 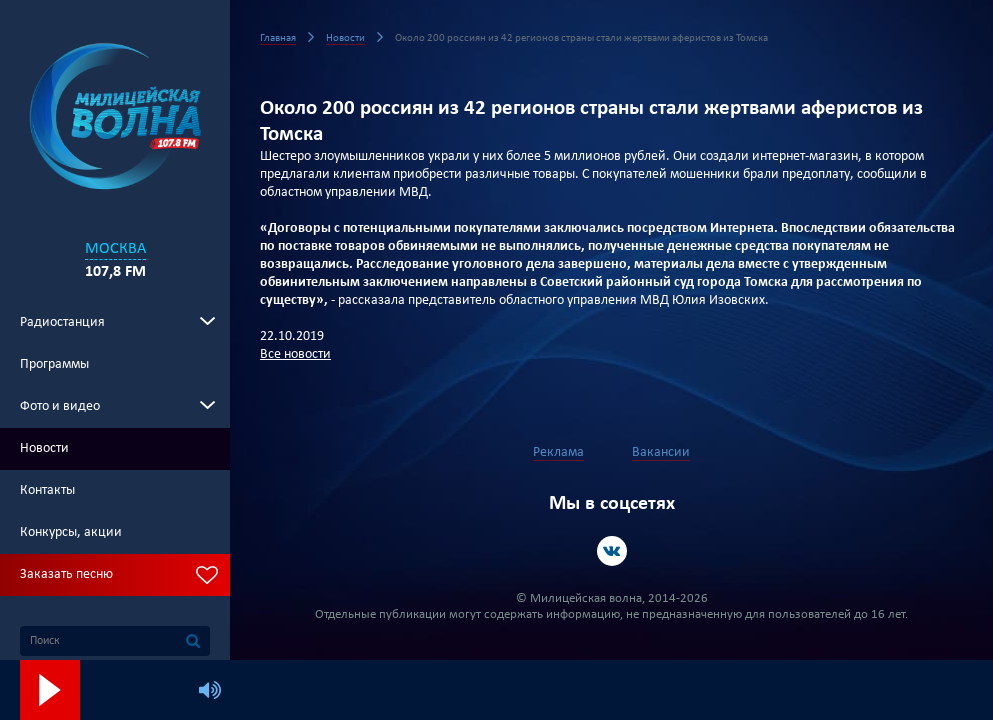 I want to click on Программы, so click(x=54, y=364).